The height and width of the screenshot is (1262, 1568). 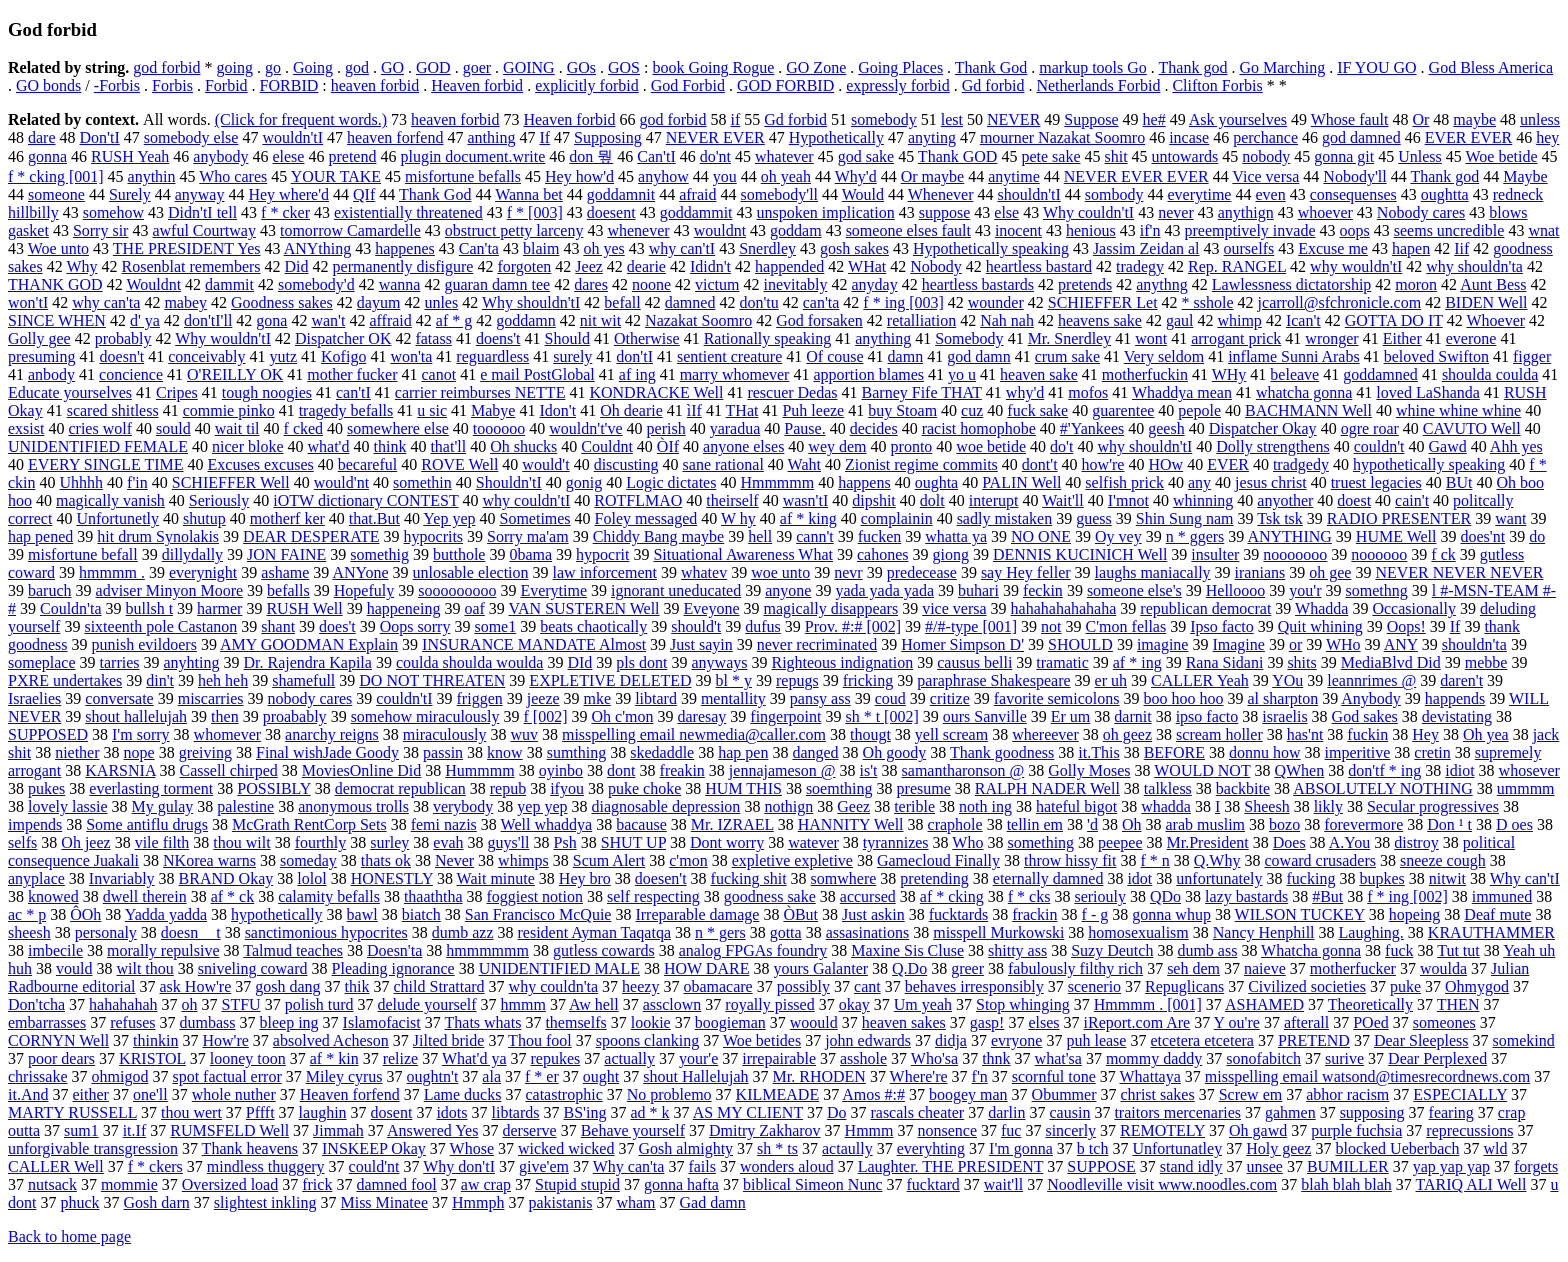 I want to click on paraphrase Shakespeare, so click(x=993, y=680).